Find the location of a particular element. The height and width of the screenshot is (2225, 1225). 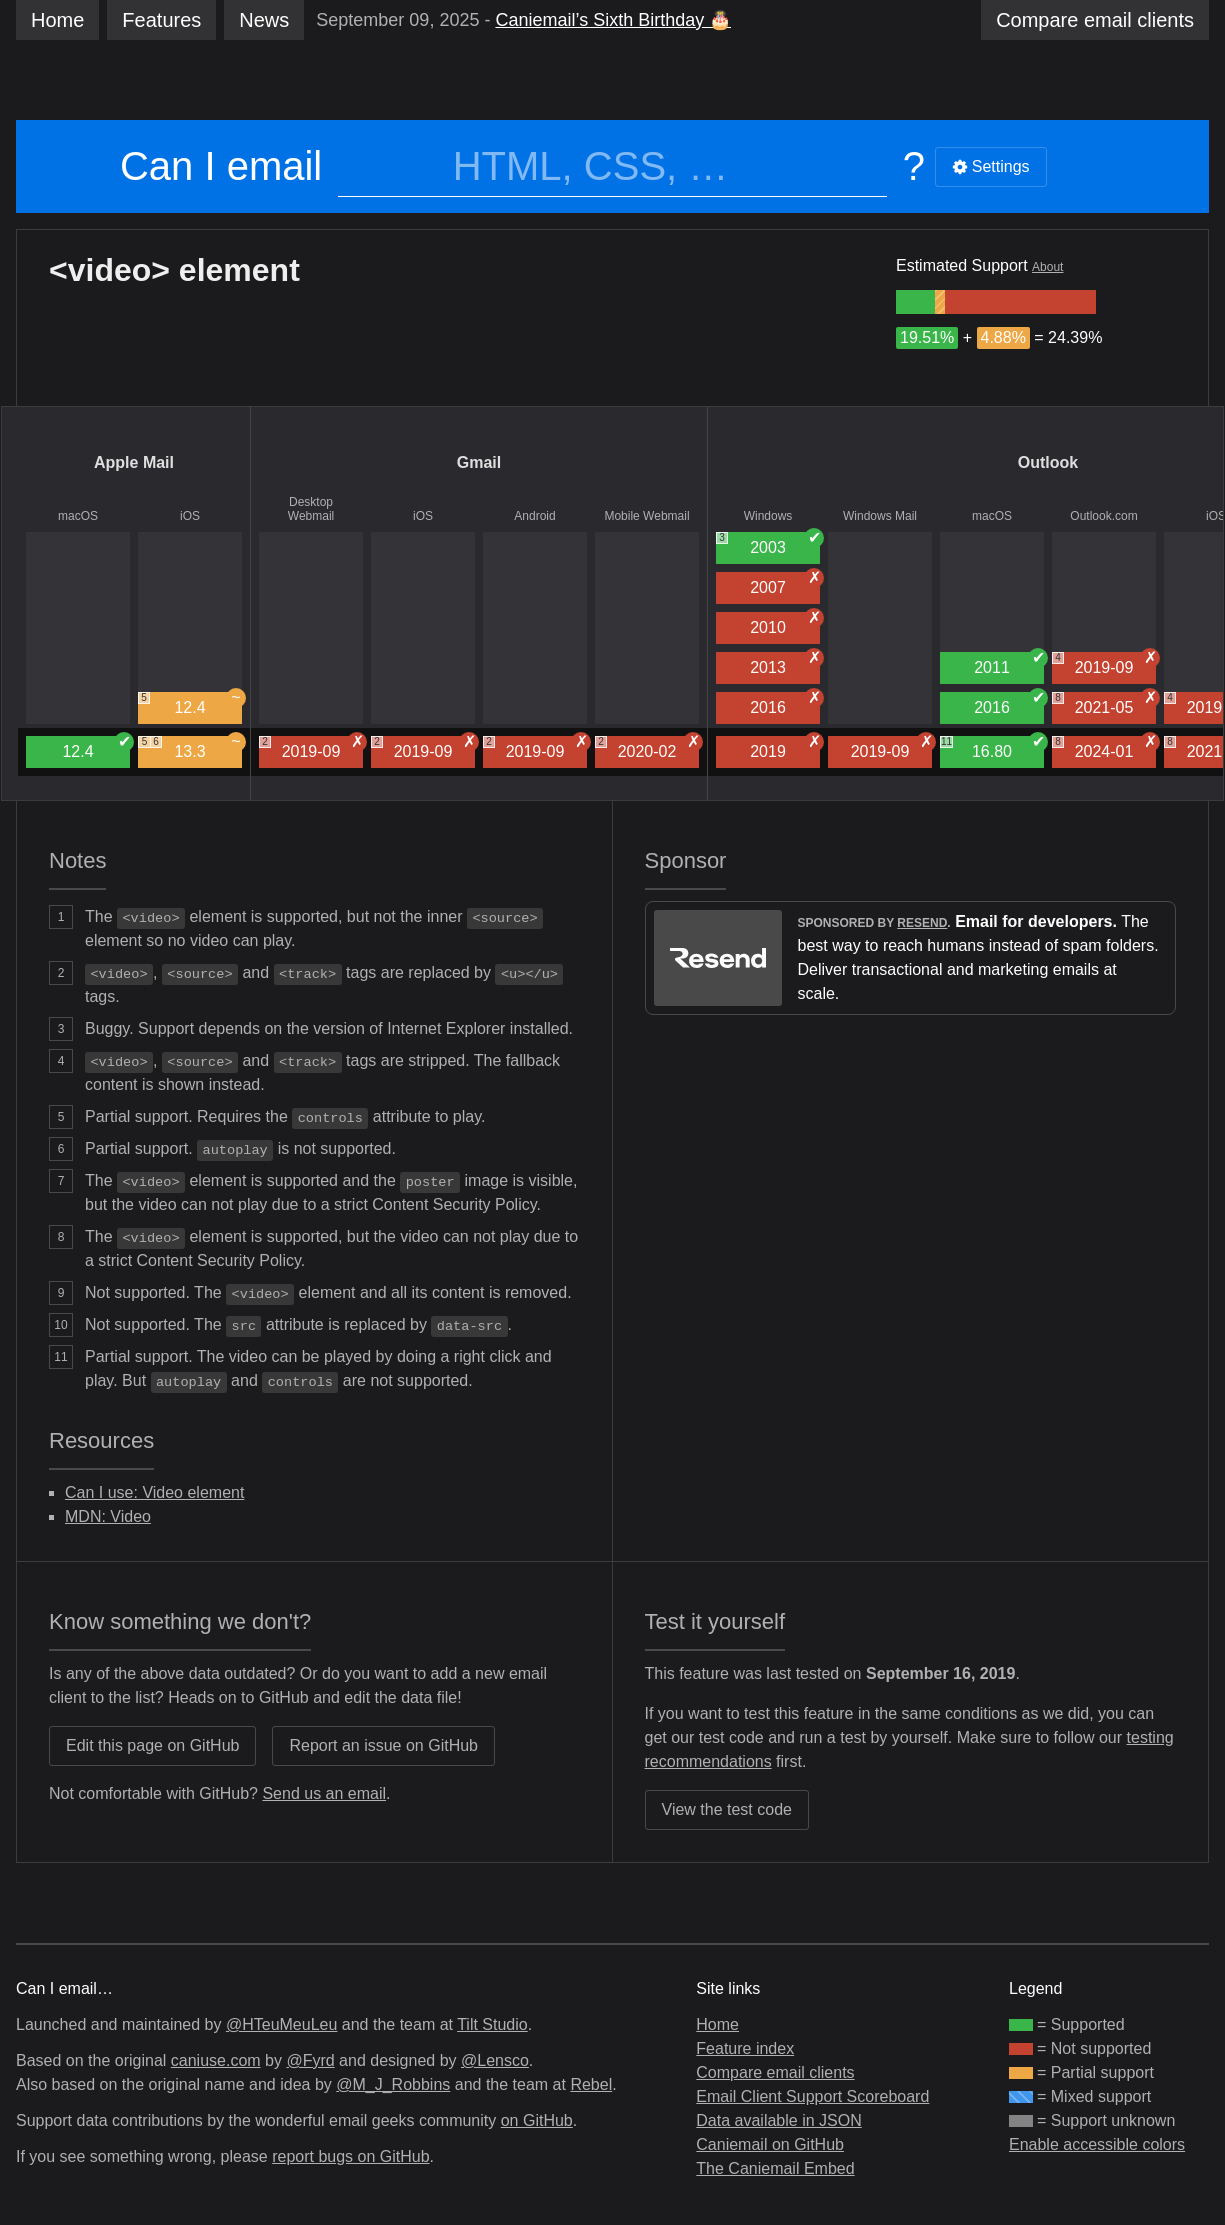

Can I email is located at coordinates (221, 166).